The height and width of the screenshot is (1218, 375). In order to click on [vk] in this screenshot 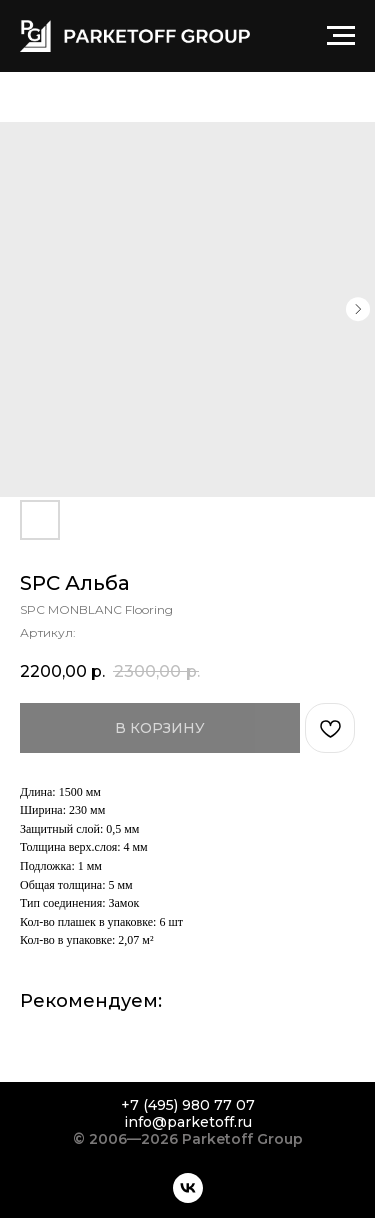, I will do `click(188, 1188)`.